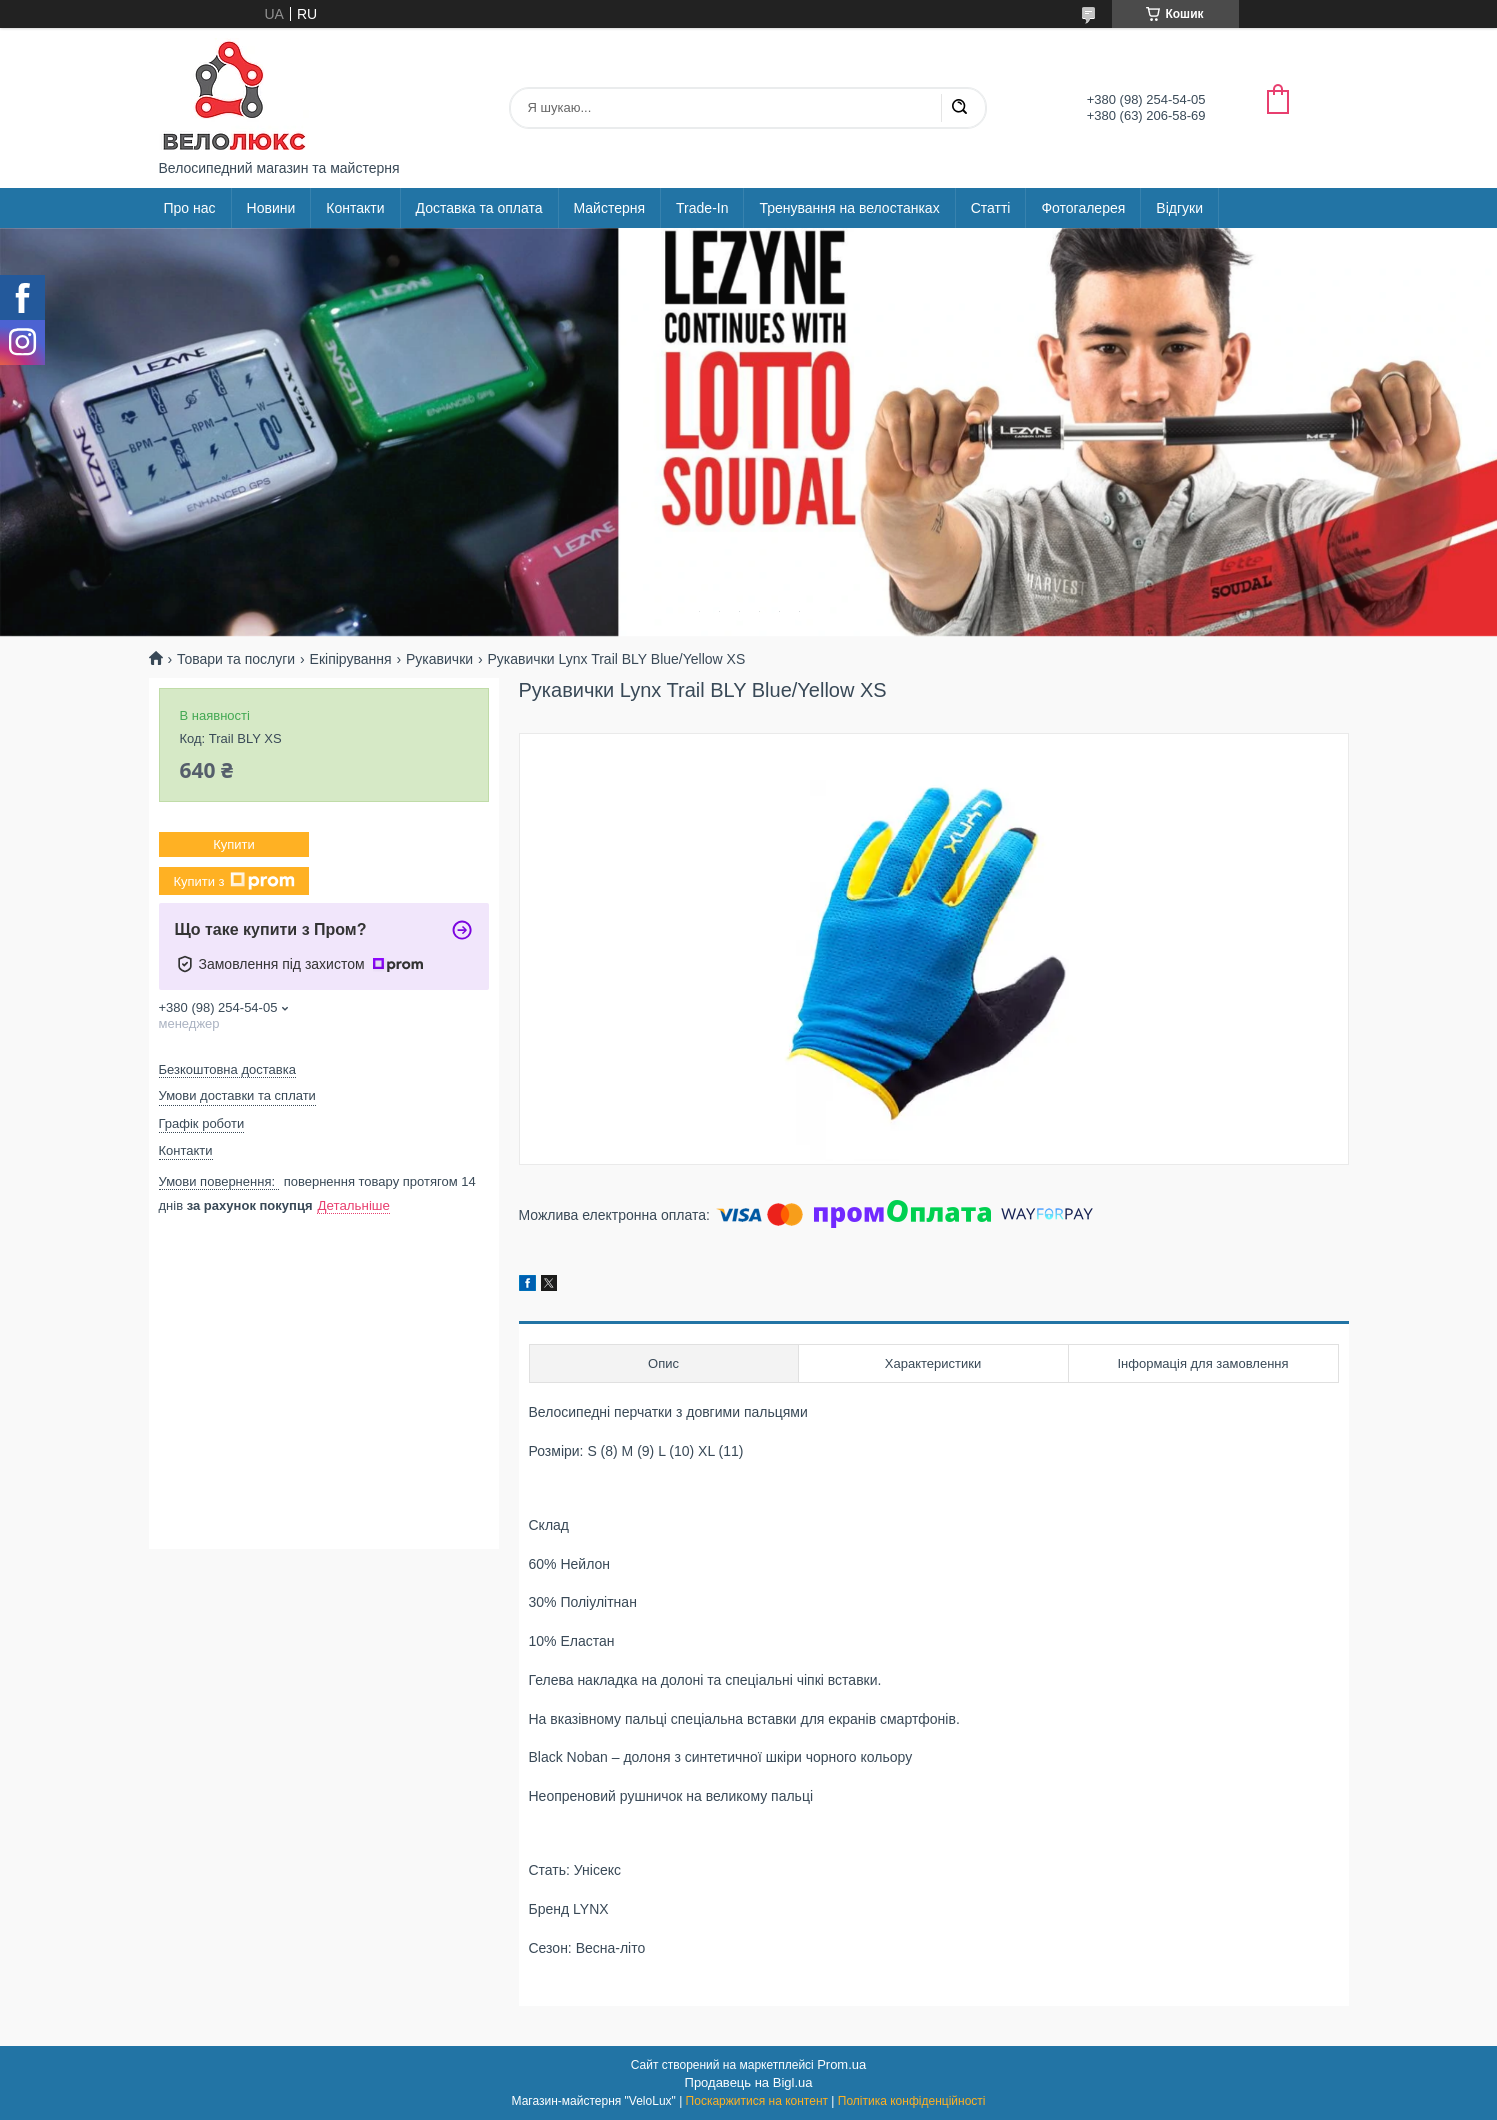 The image size is (1497, 2120). I want to click on Купити з, so click(233, 881).